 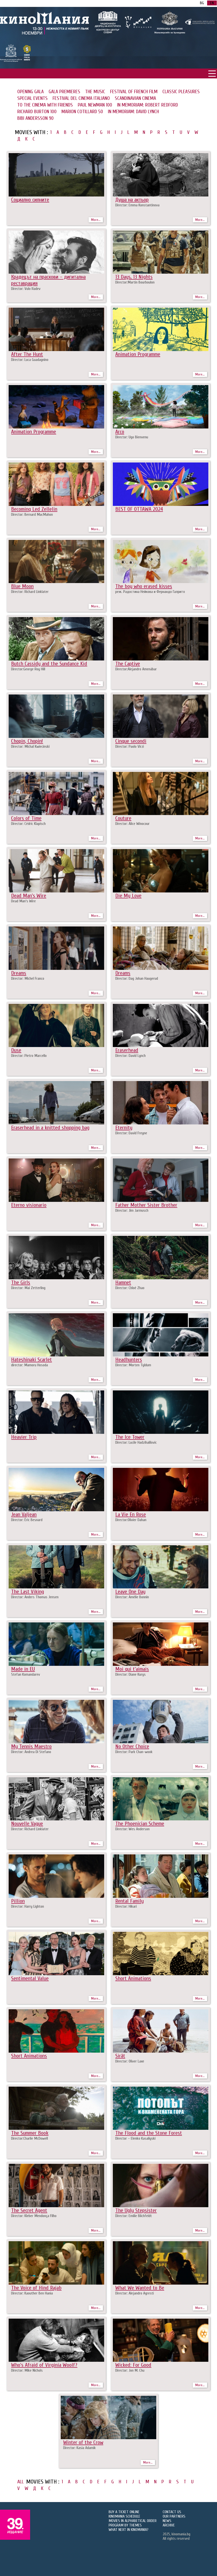 What do you see at coordinates (26, 1520) in the screenshot?
I see `Director: Éric Besnard` at bounding box center [26, 1520].